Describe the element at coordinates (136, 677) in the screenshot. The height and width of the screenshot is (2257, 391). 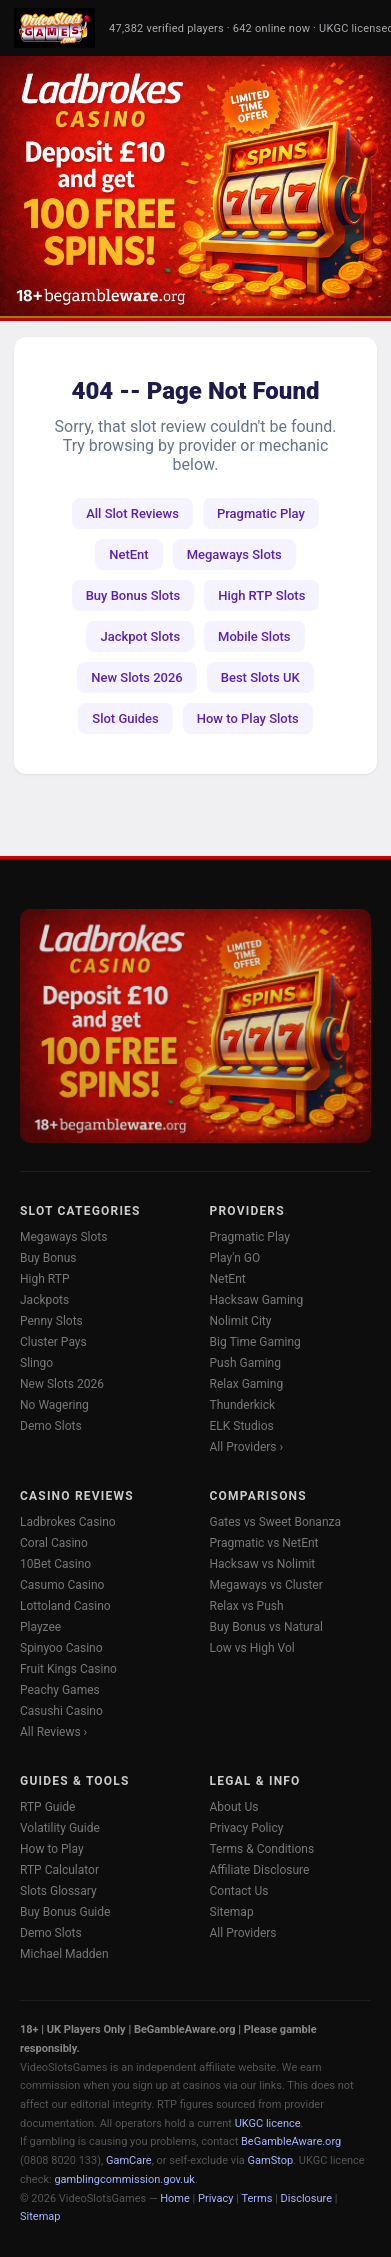
I see `New Slots 2026` at that location.